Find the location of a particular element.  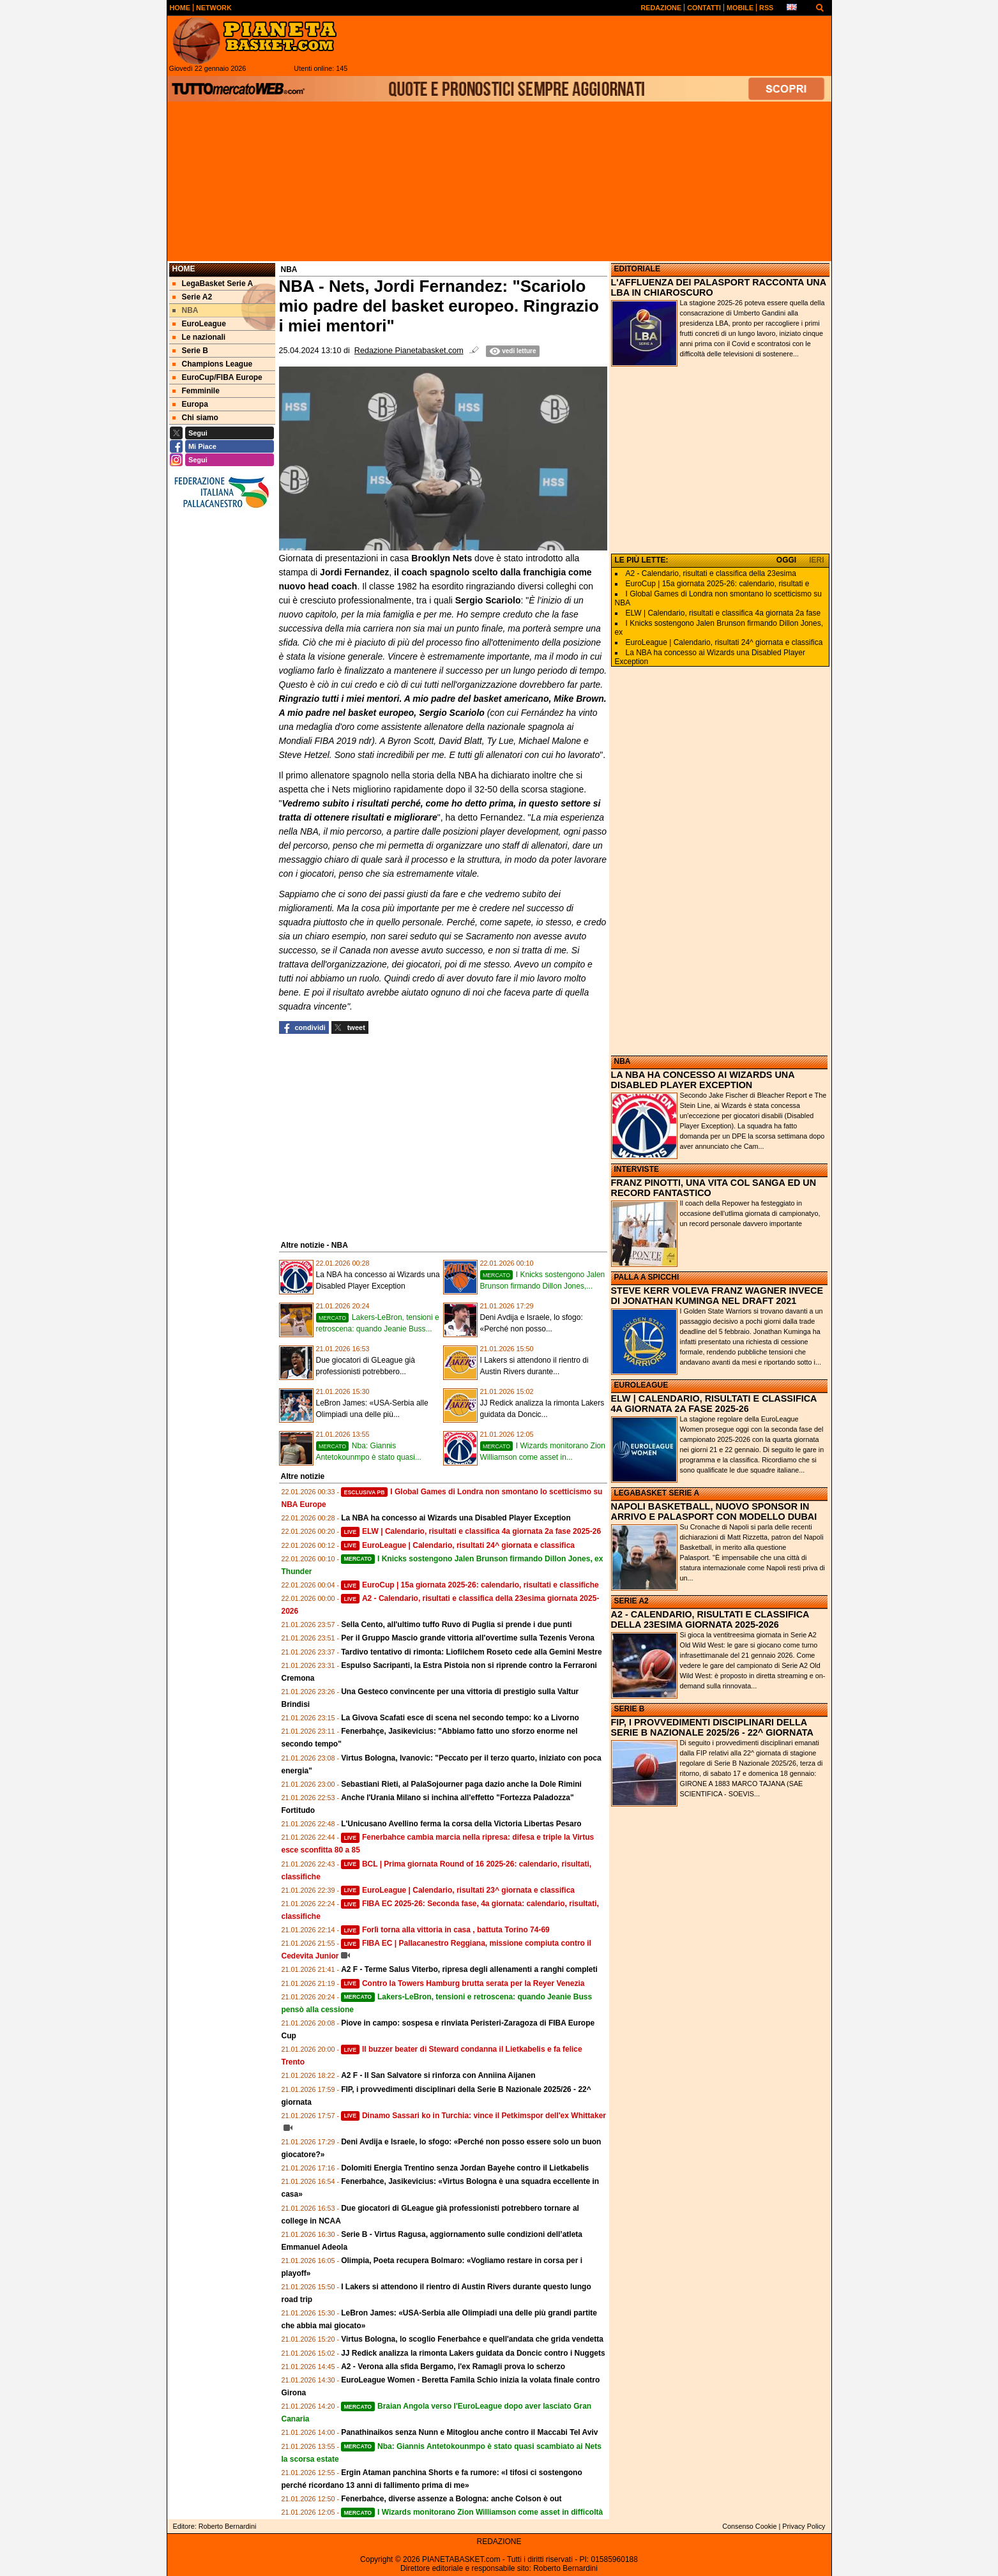

Dolomiti Energia Trentino senza Jordan Bayehe contro il Lietkabelis is located at coordinates (465, 2167).